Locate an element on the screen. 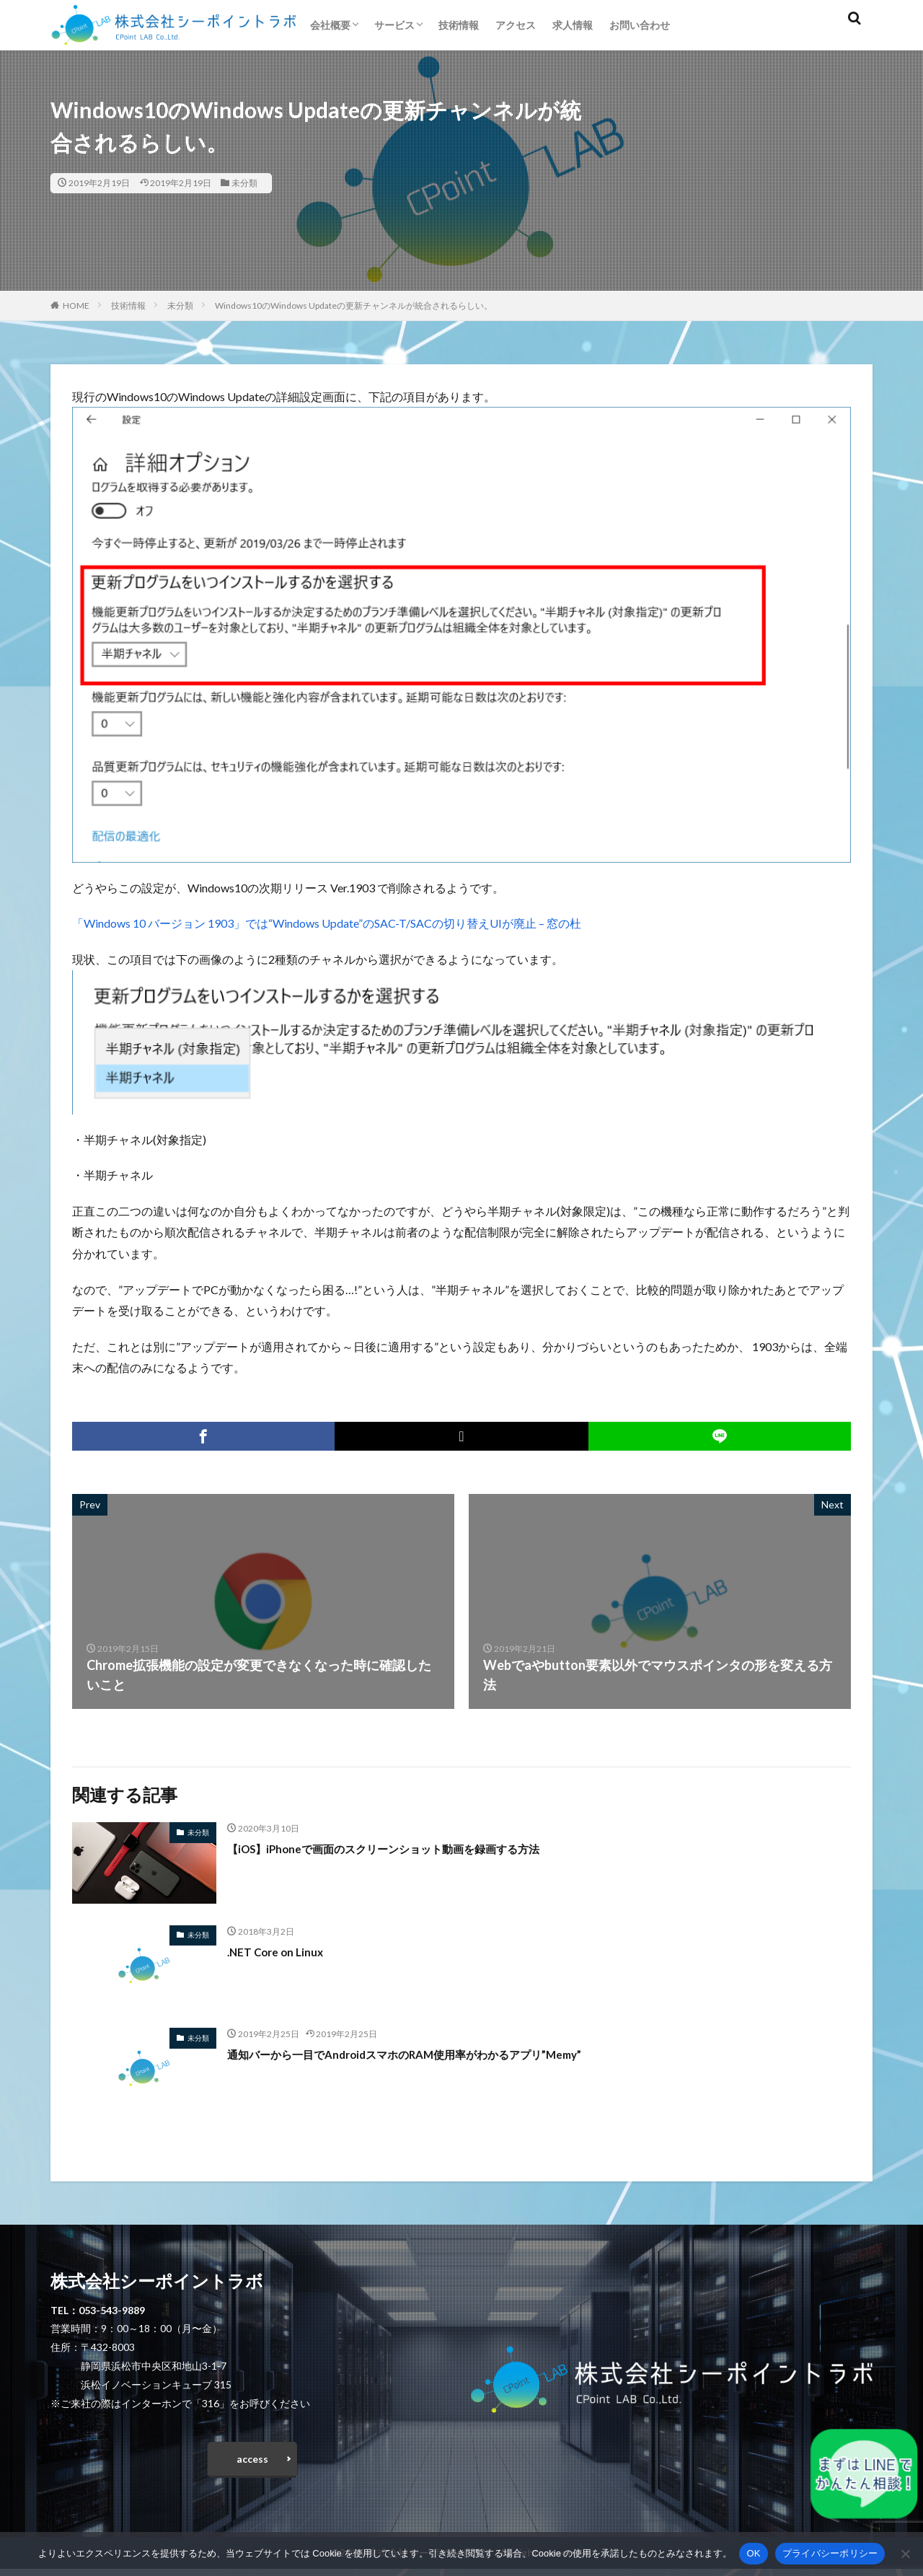 This screenshot has height=2576, width=923. アクセス is located at coordinates (515, 25).